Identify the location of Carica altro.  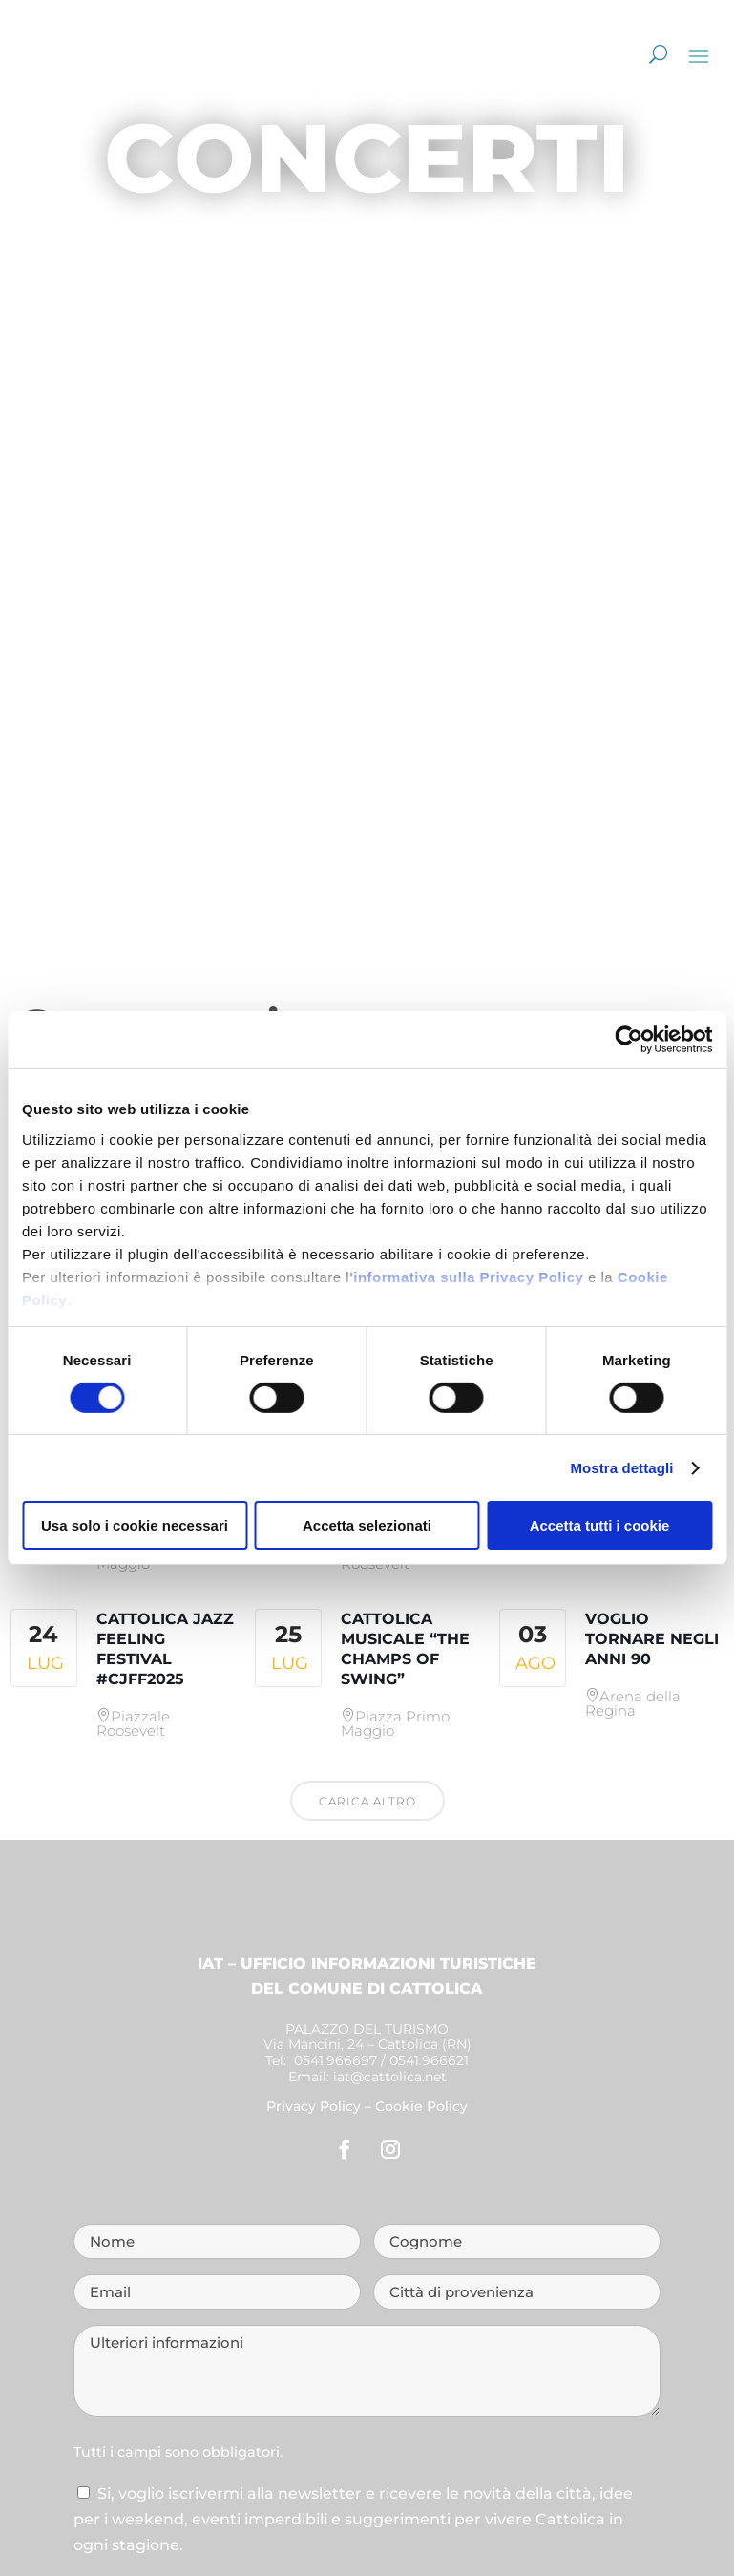
(367, 1801).